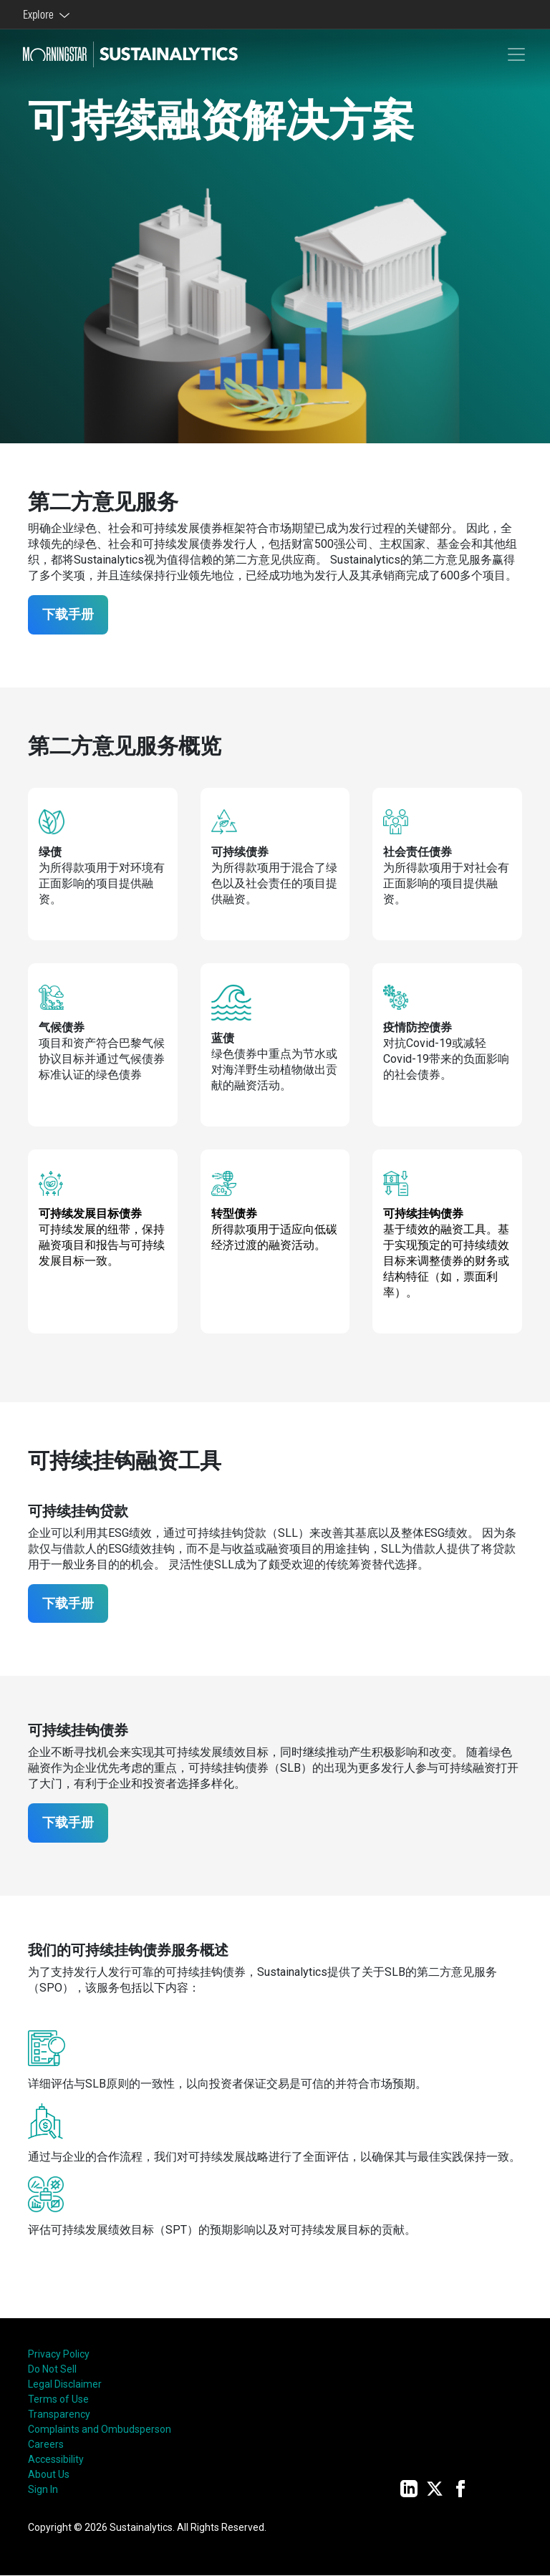  Describe the element at coordinates (460, 2489) in the screenshot. I see `[Facebook]` at that location.